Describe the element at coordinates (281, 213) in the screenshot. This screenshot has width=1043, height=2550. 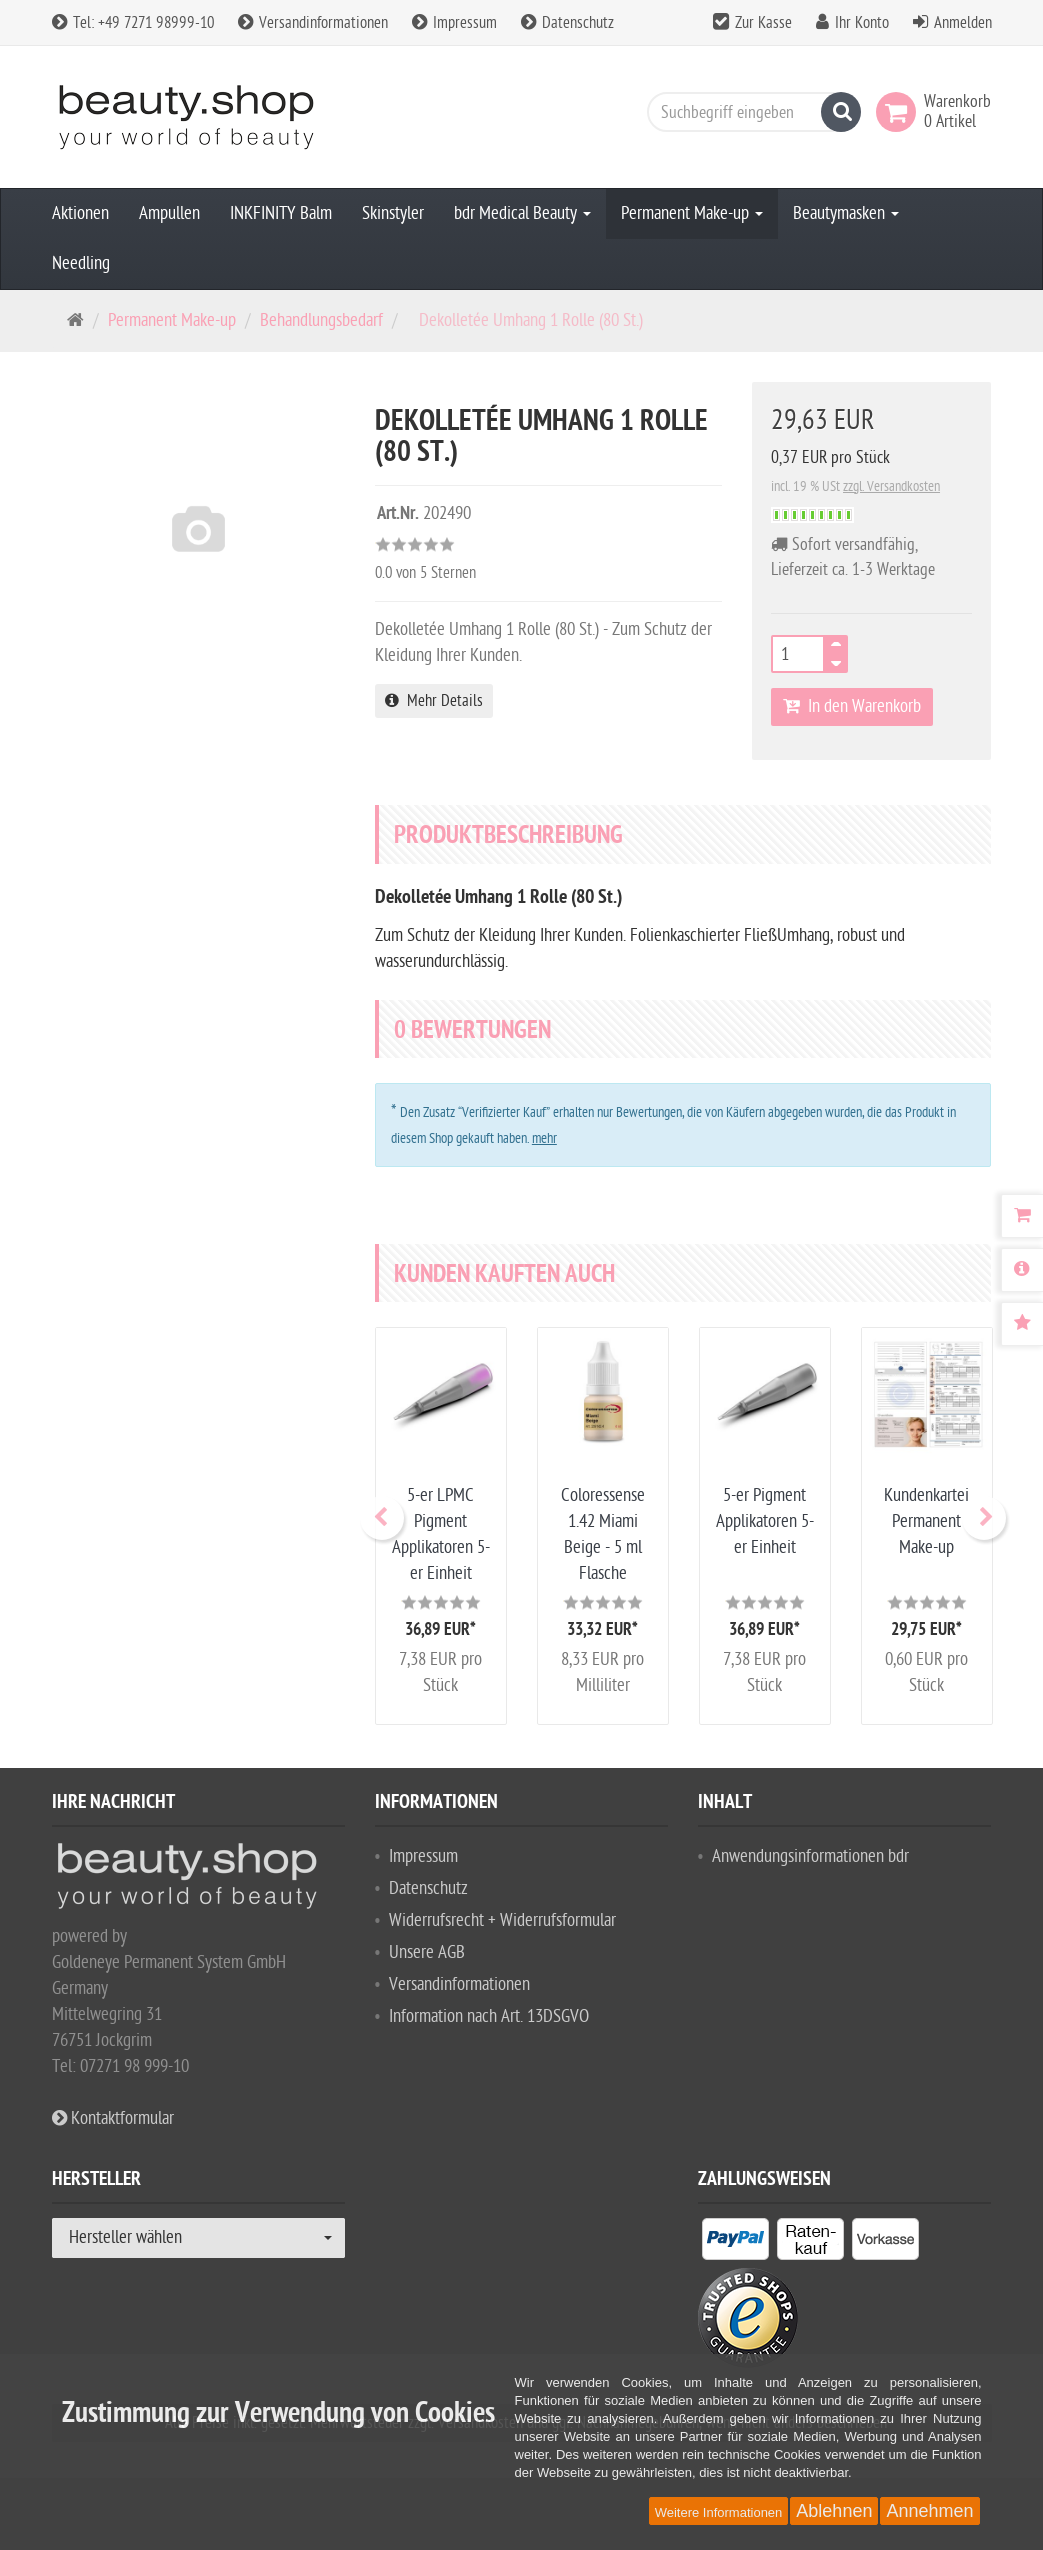
I see `INKFINITY Balm` at that location.